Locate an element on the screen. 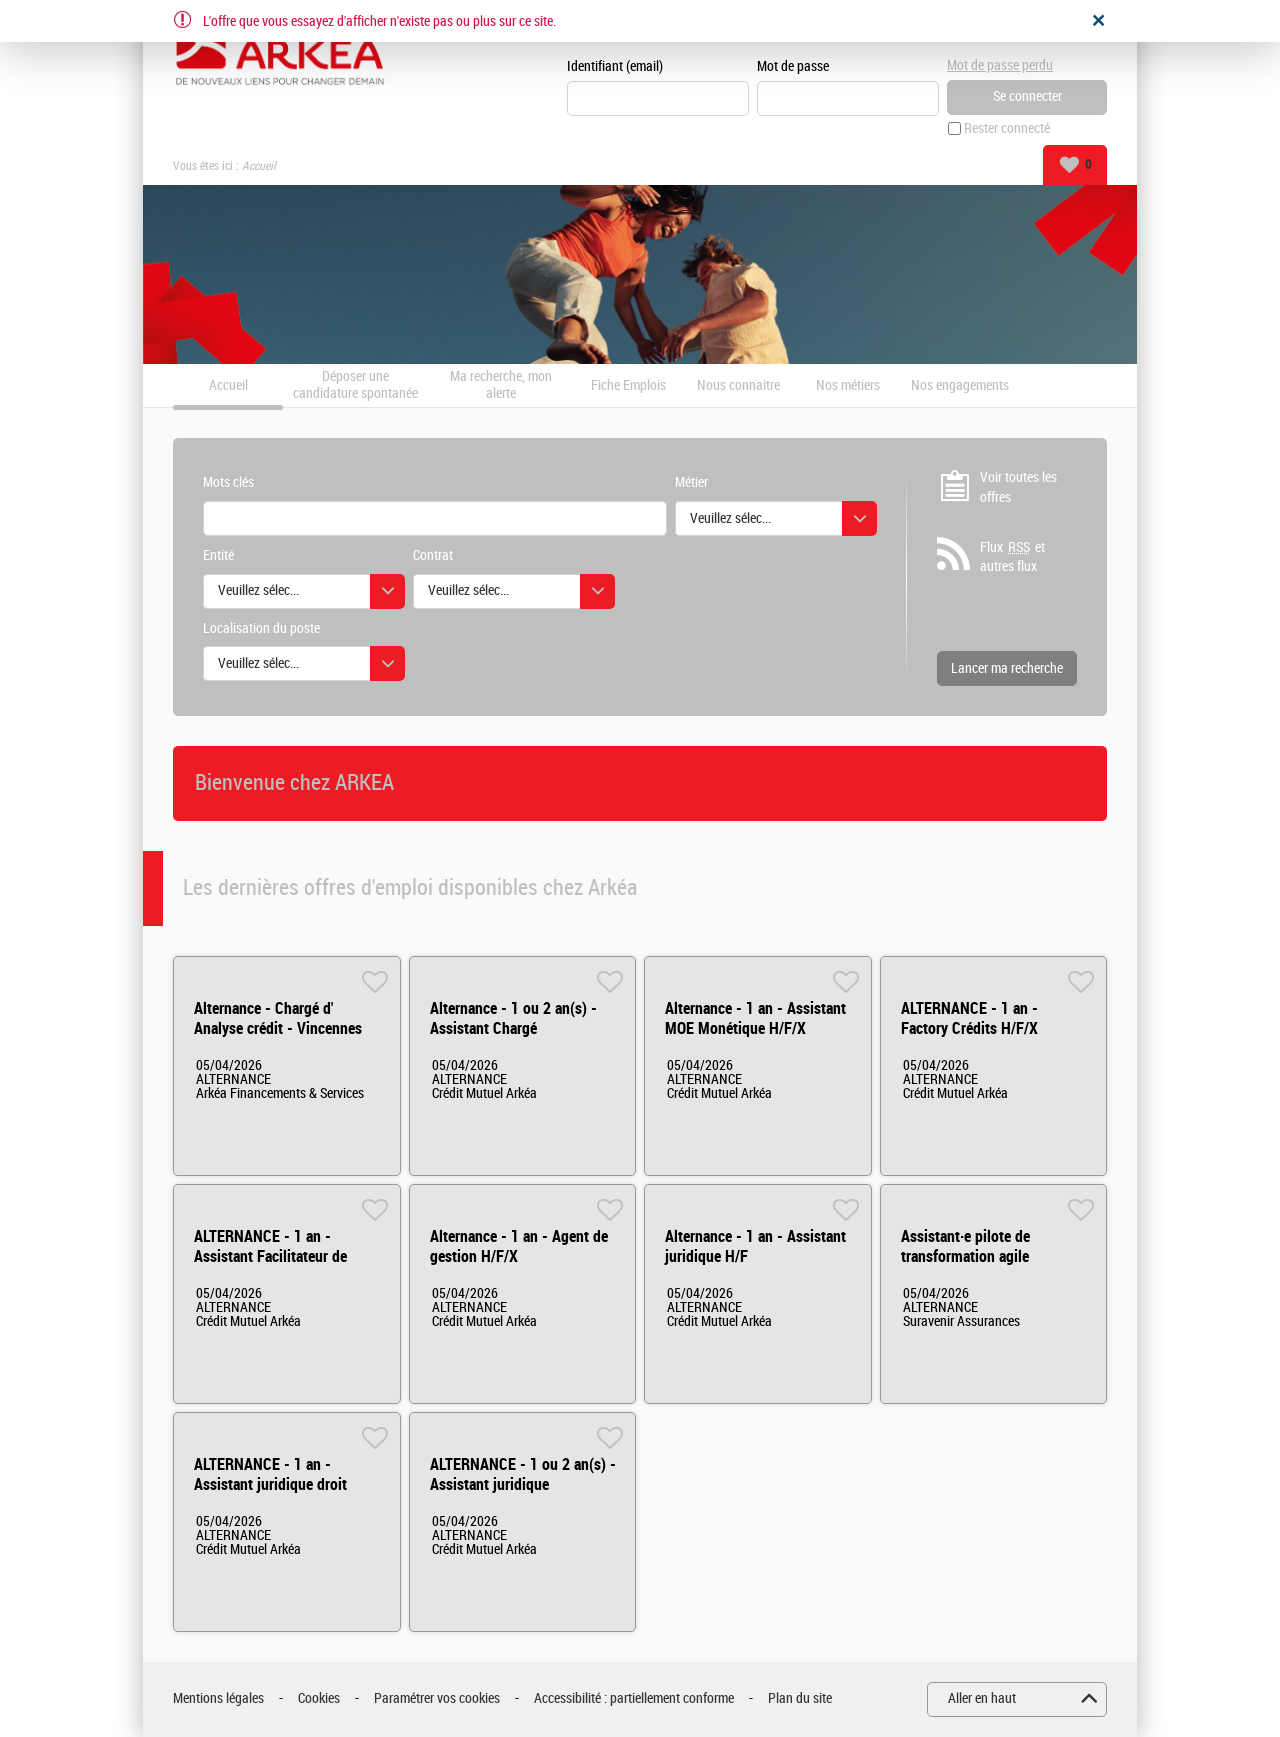  Plan du site is located at coordinates (800, 1698).